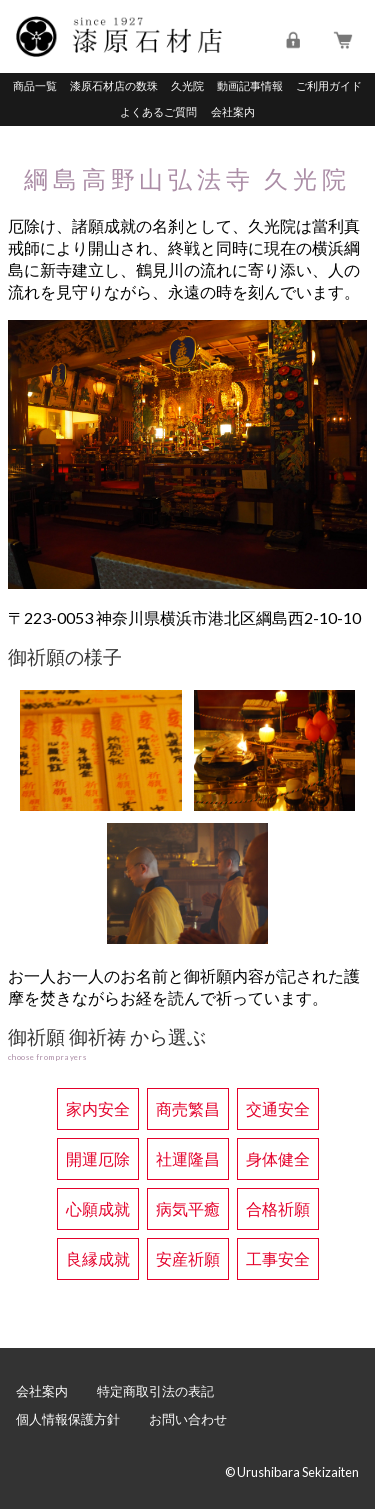 The height and width of the screenshot is (1509, 375). I want to click on 特定商取引法の表記, so click(155, 1391).